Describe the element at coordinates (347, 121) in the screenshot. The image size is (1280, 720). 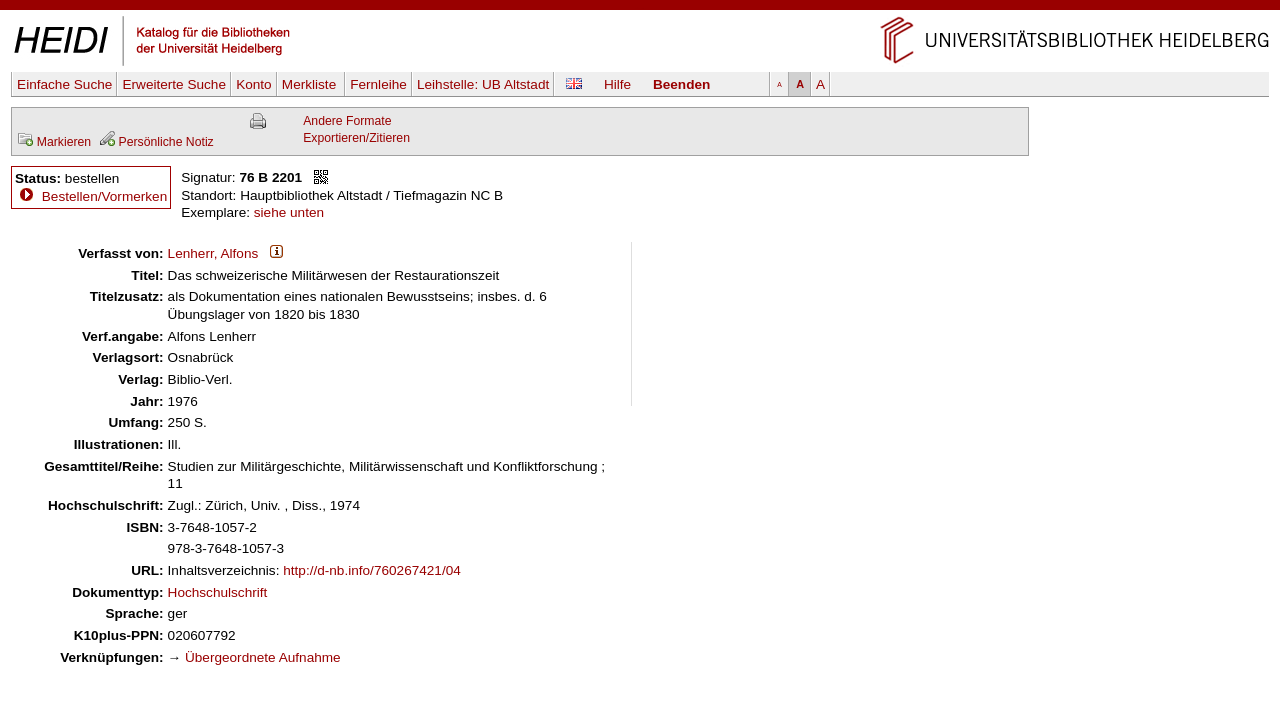
I see `Andere Formate` at that location.